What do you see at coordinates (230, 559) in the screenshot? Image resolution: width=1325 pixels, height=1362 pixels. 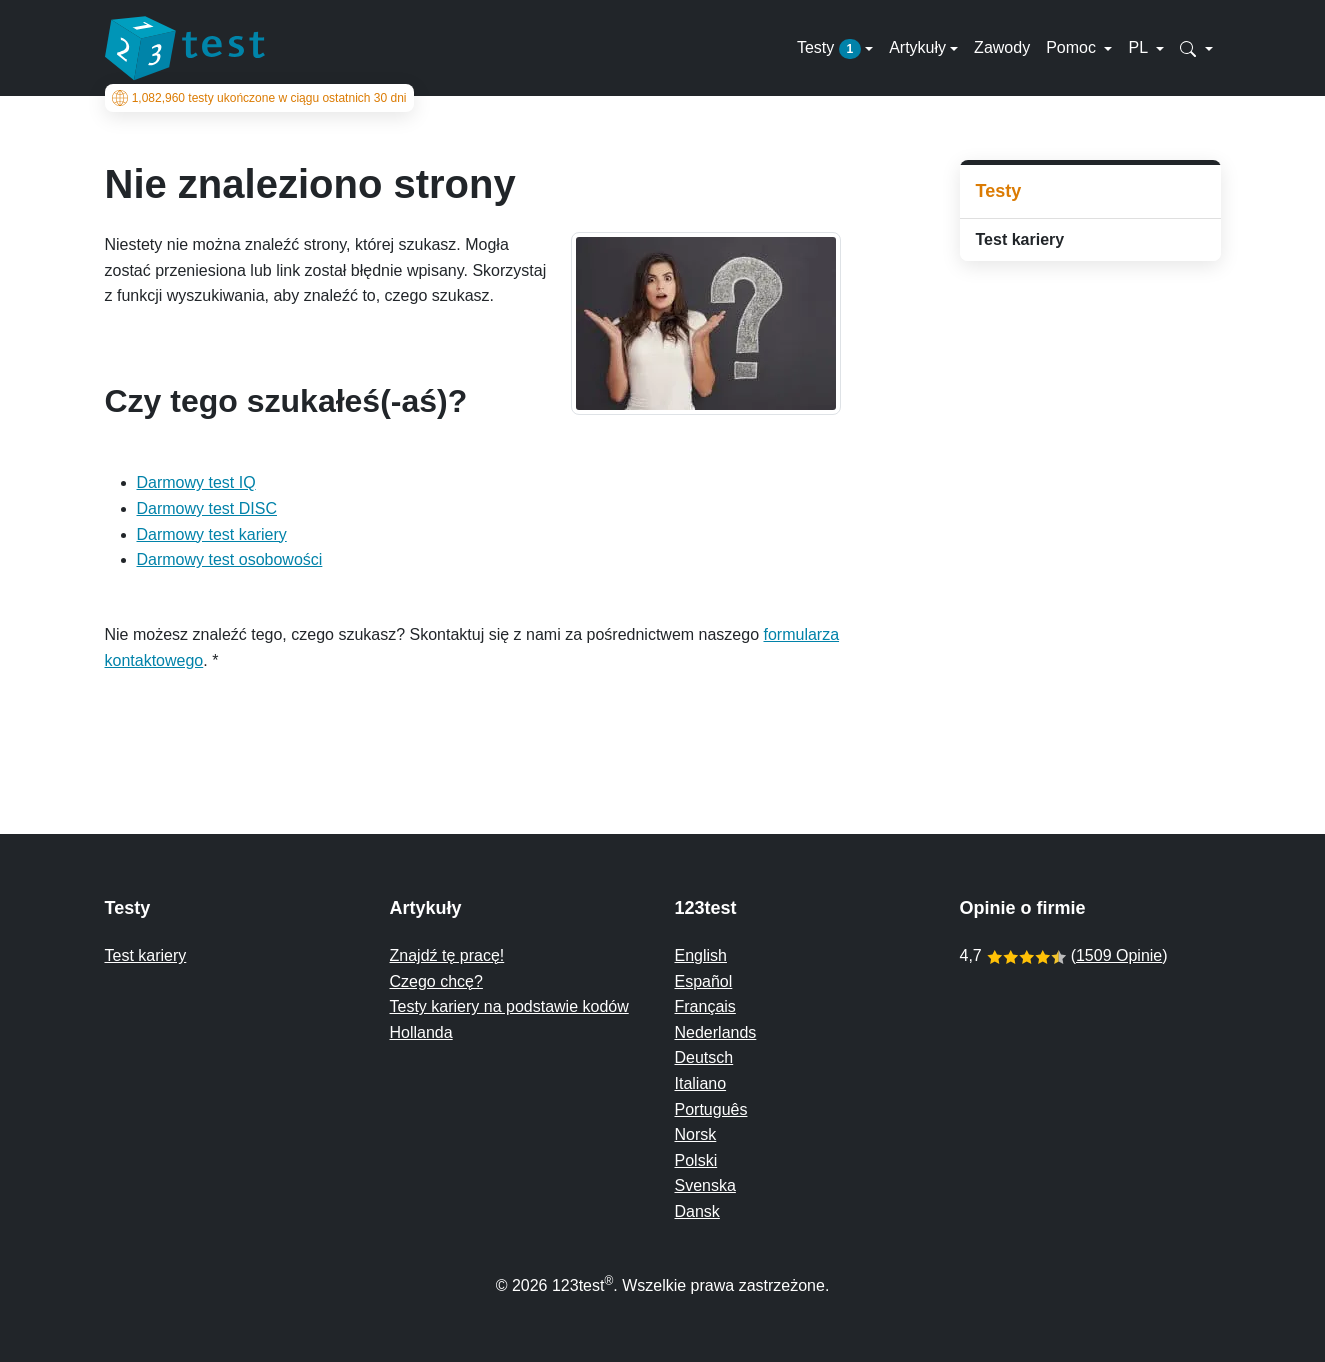 I see `Darmowy test osobowości` at bounding box center [230, 559].